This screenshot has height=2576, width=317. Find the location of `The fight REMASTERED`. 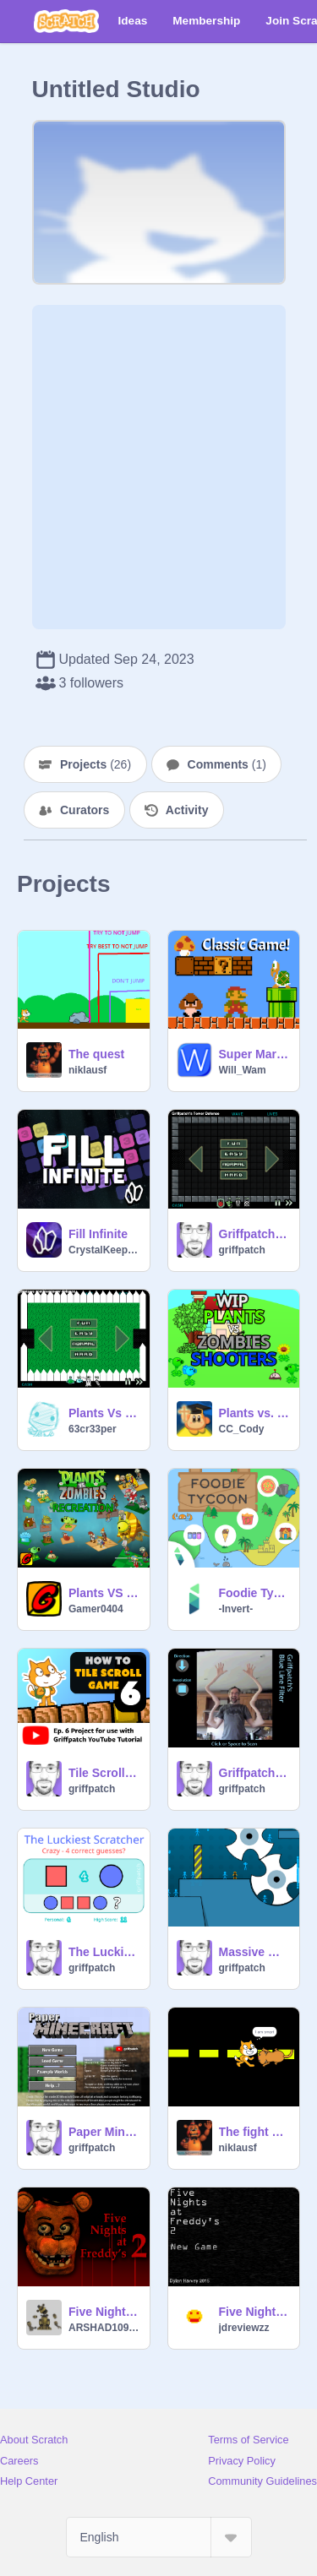

The fight REMASTERED is located at coordinates (254, 2132).